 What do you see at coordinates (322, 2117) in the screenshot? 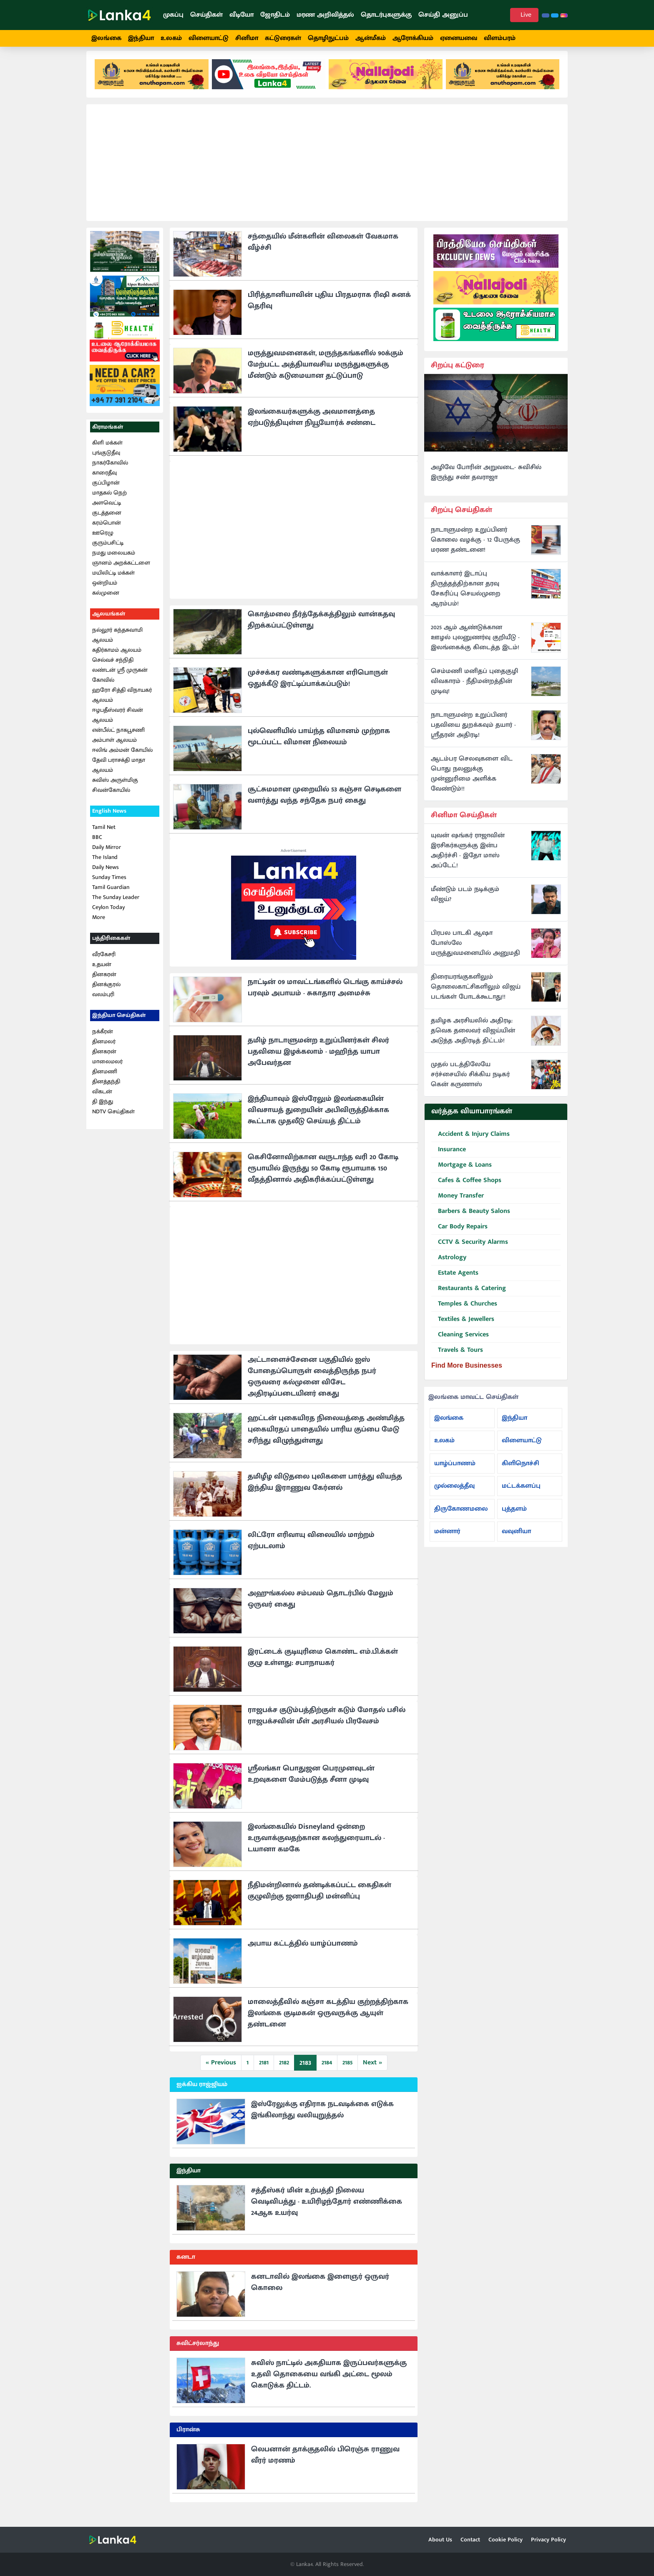
I see `இஸ்ரேலுக்கு எதிராக நடவடிக்கை எடுக்க இங்கிலாந்து வலியுறுத்தல்` at bounding box center [322, 2117].